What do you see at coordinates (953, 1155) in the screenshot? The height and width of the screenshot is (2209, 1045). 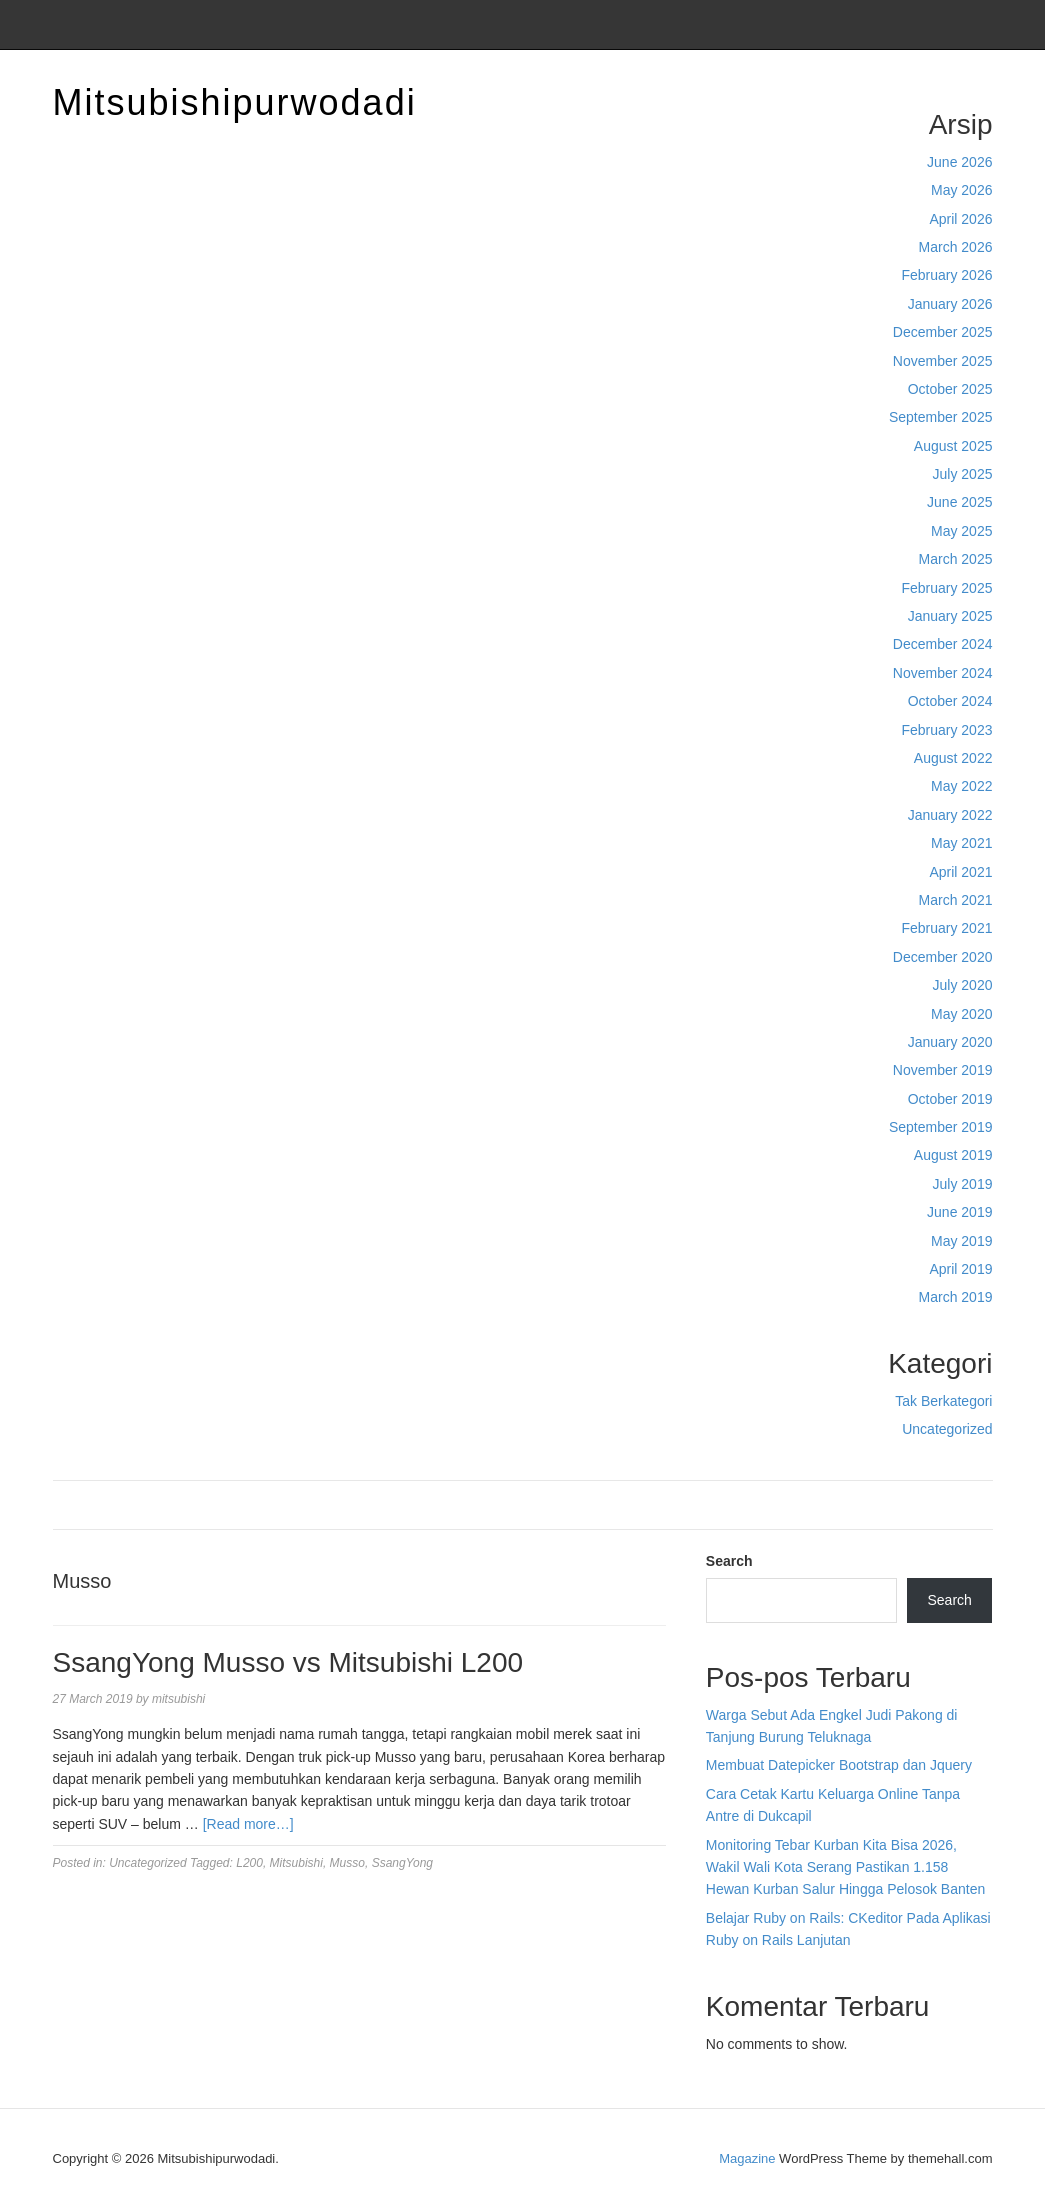 I see `August 2019` at bounding box center [953, 1155].